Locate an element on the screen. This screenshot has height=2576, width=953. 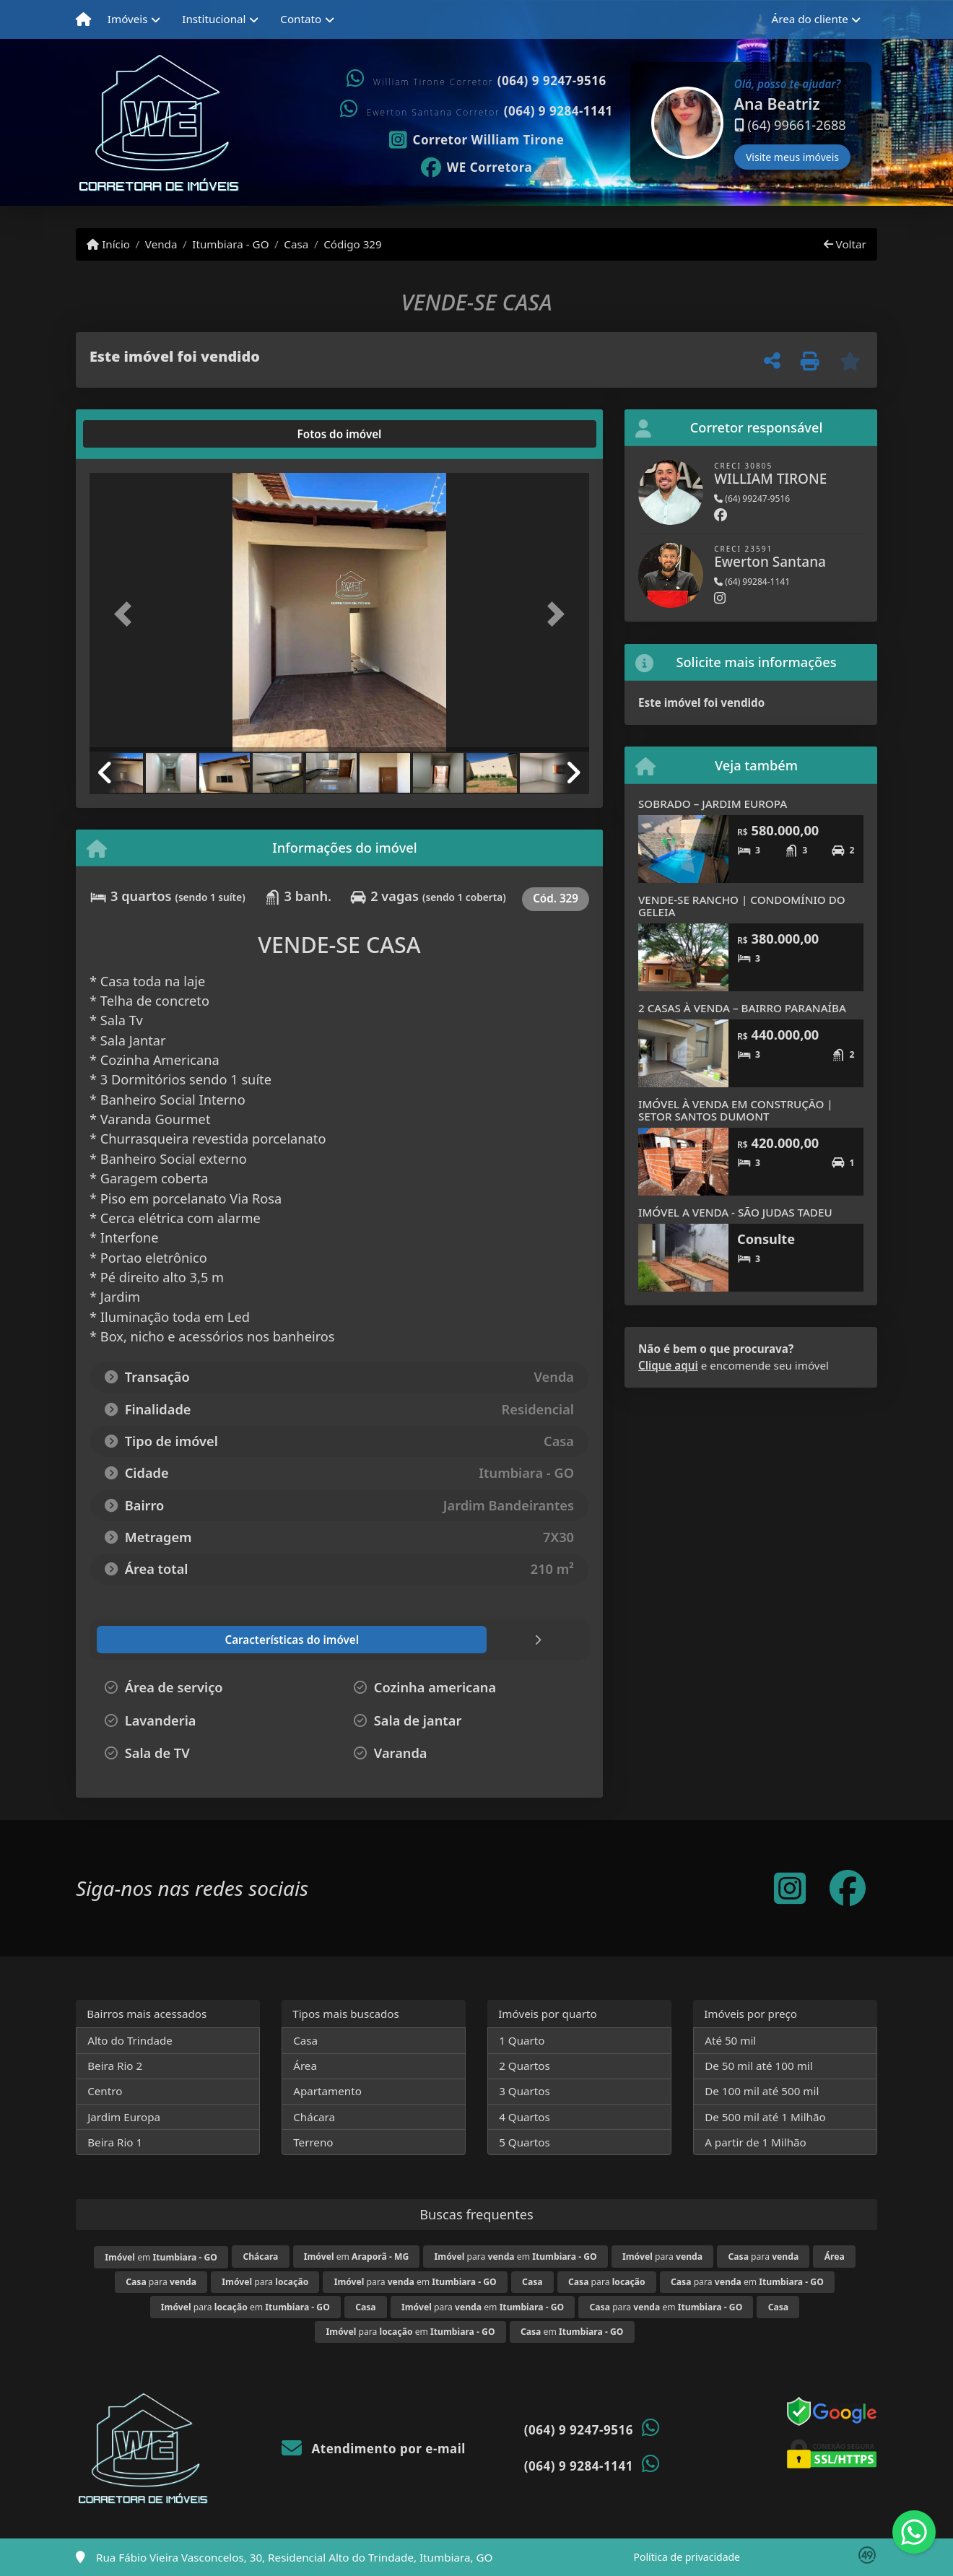
(064) 9 9247-9516 is located at coordinates (551, 80).